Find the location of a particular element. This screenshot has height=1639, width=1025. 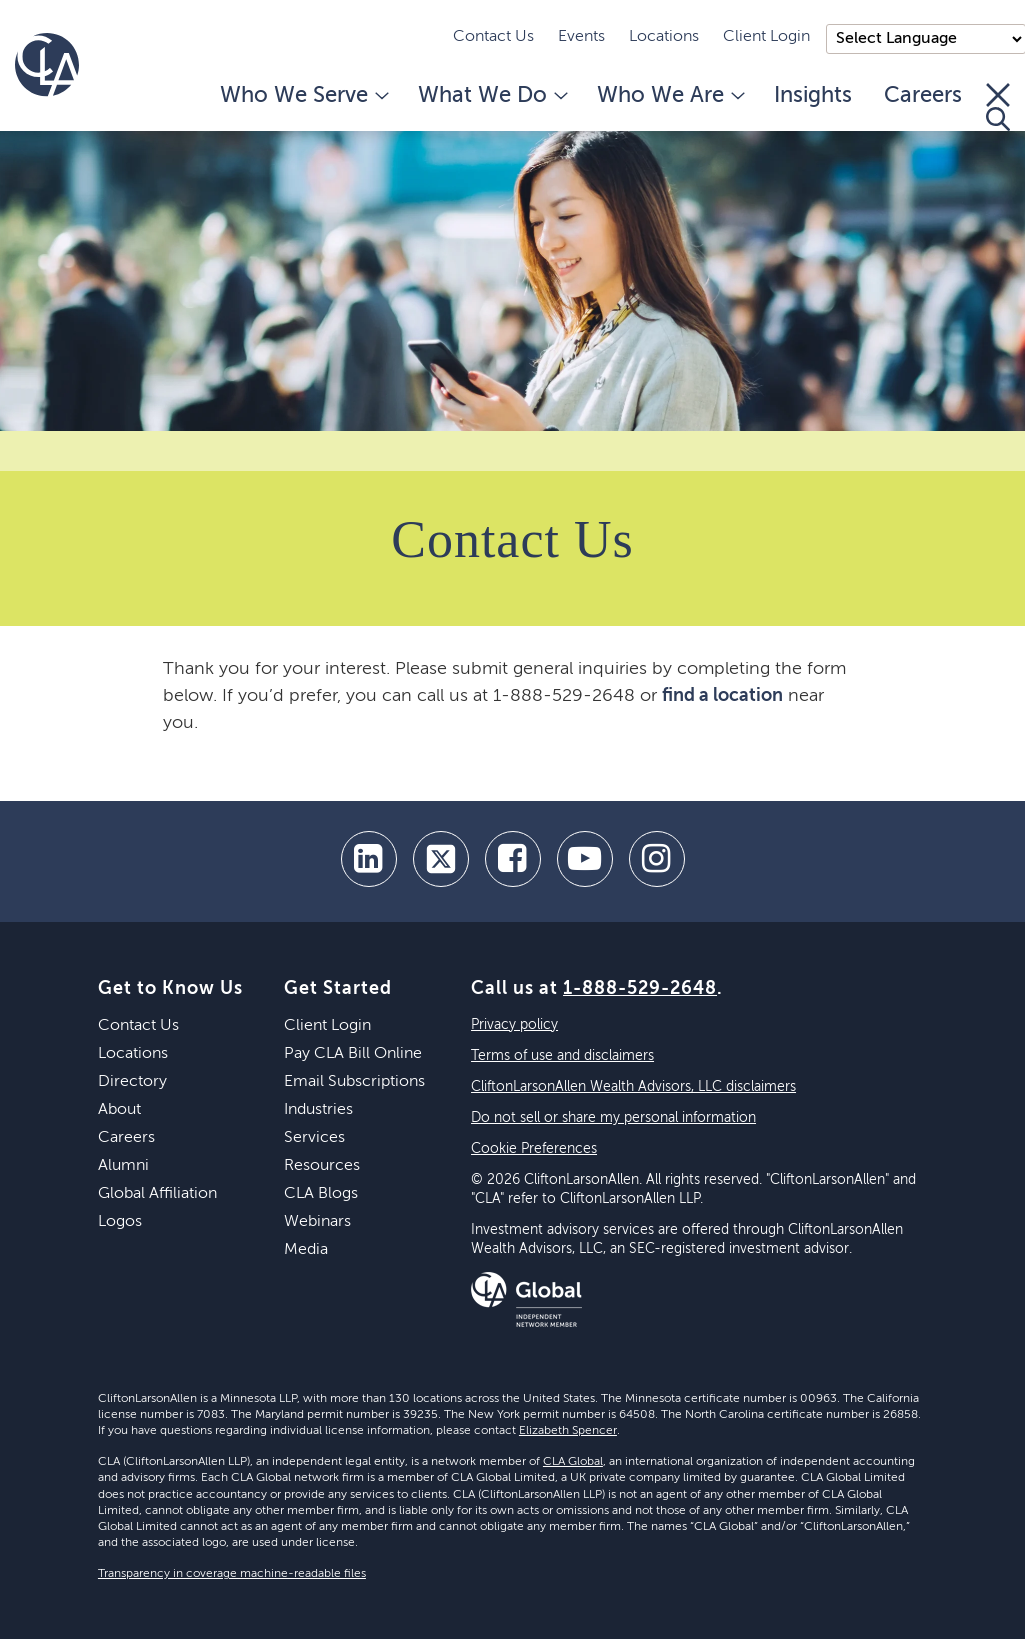

Directory is located at coordinates (132, 1082).